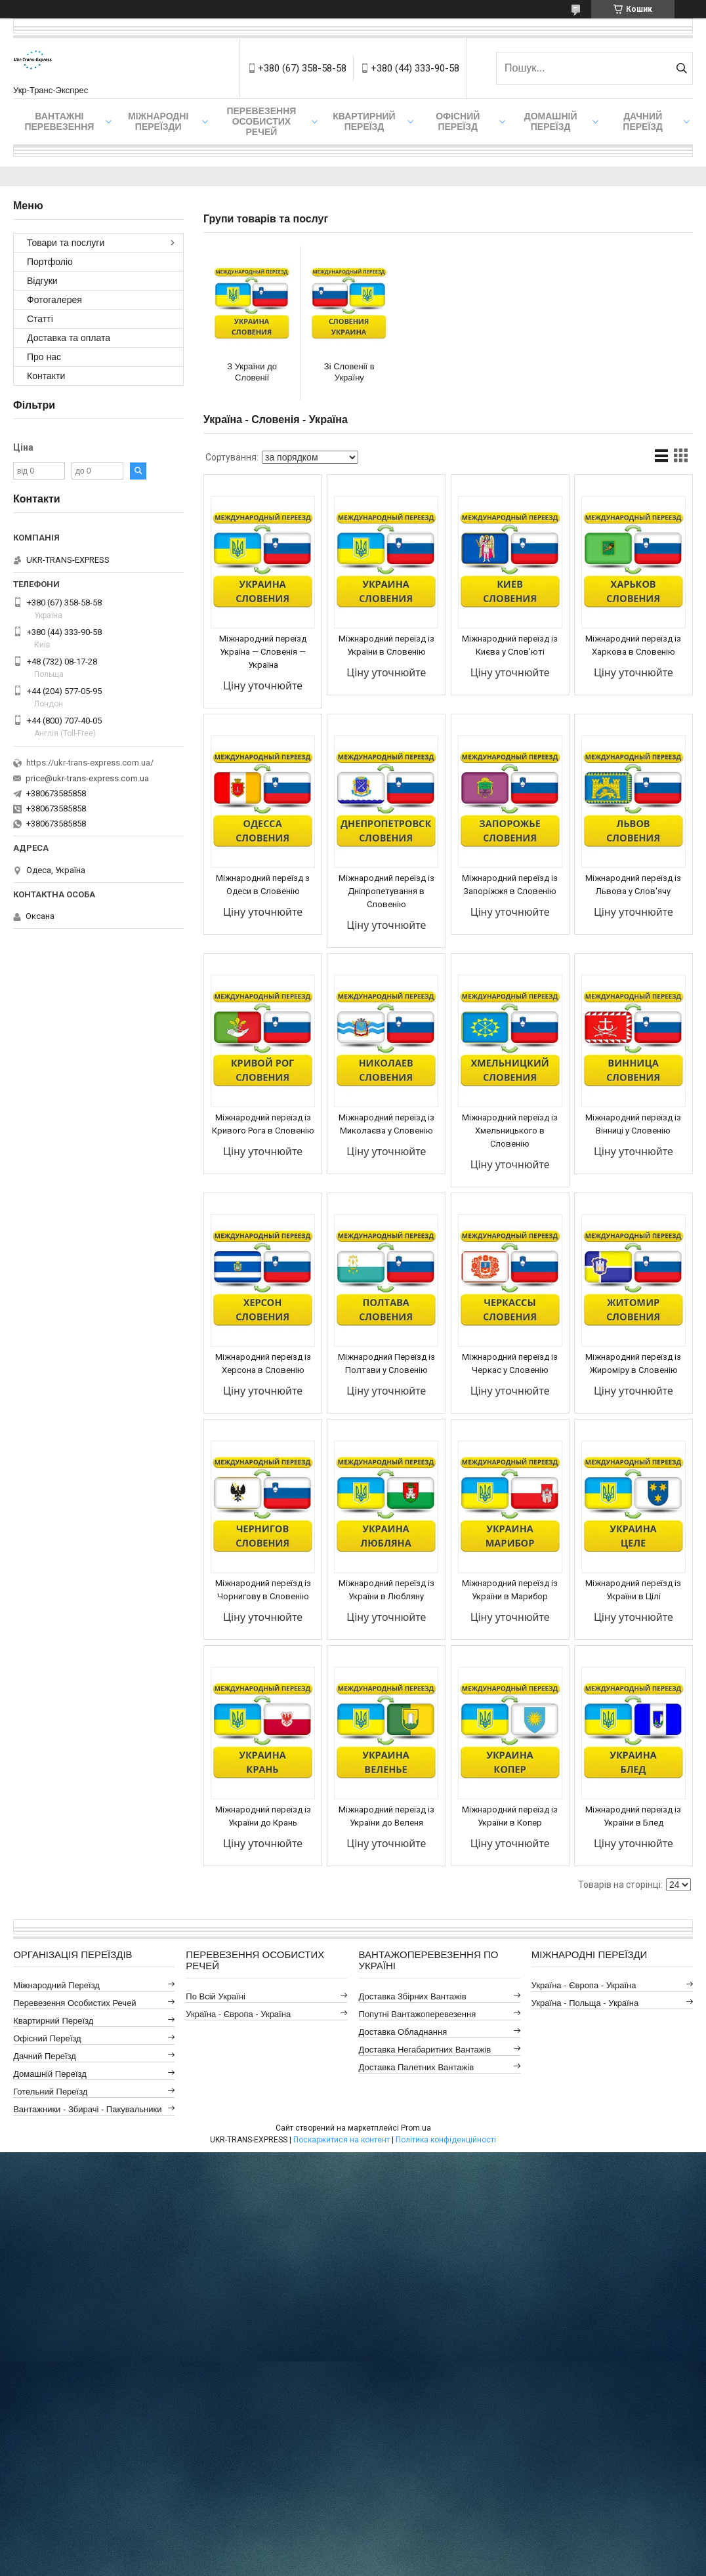 This screenshot has width=706, height=2576. I want to click on Міжнародний переїзд з Одеси в Словенію, so click(263, 884).